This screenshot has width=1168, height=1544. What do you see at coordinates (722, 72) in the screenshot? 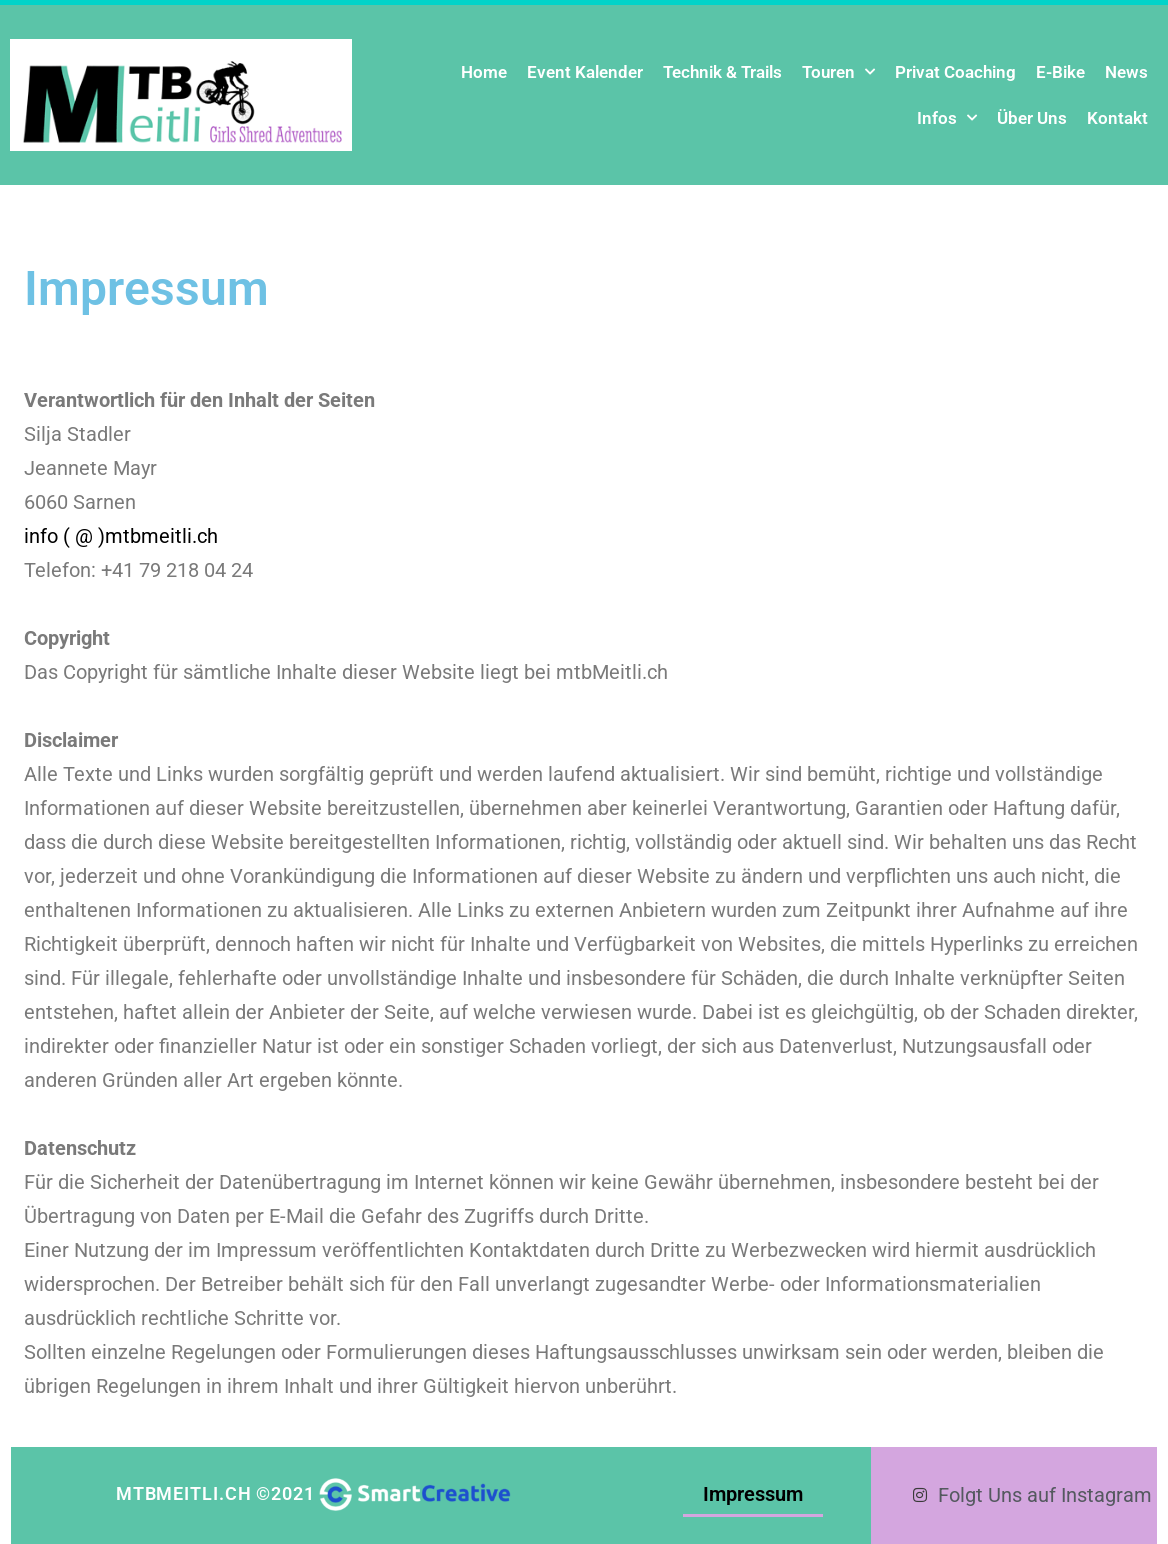
I see `Technik & Trails` at bounding box center [722, 72].